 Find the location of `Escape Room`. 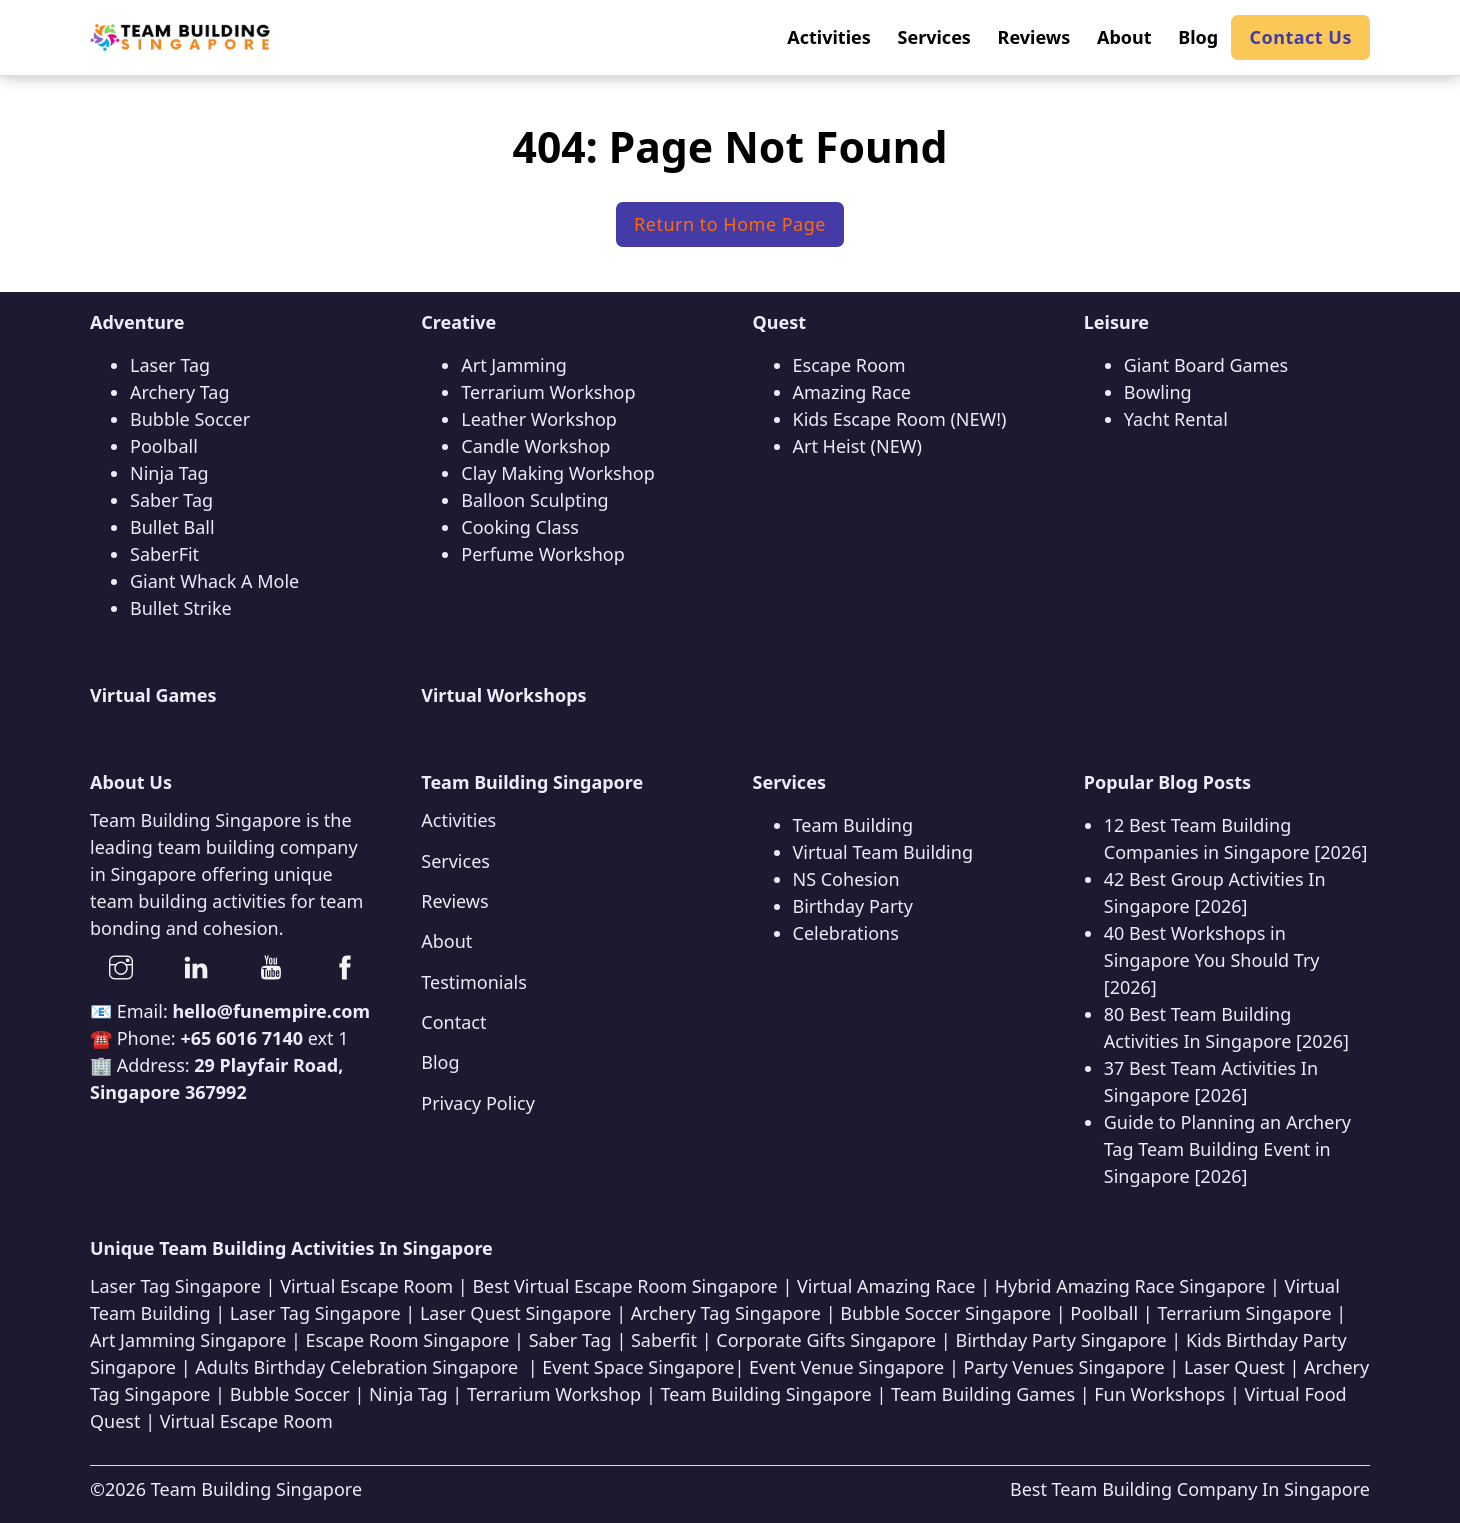

Escape Room is located at coordinates (849, 365).